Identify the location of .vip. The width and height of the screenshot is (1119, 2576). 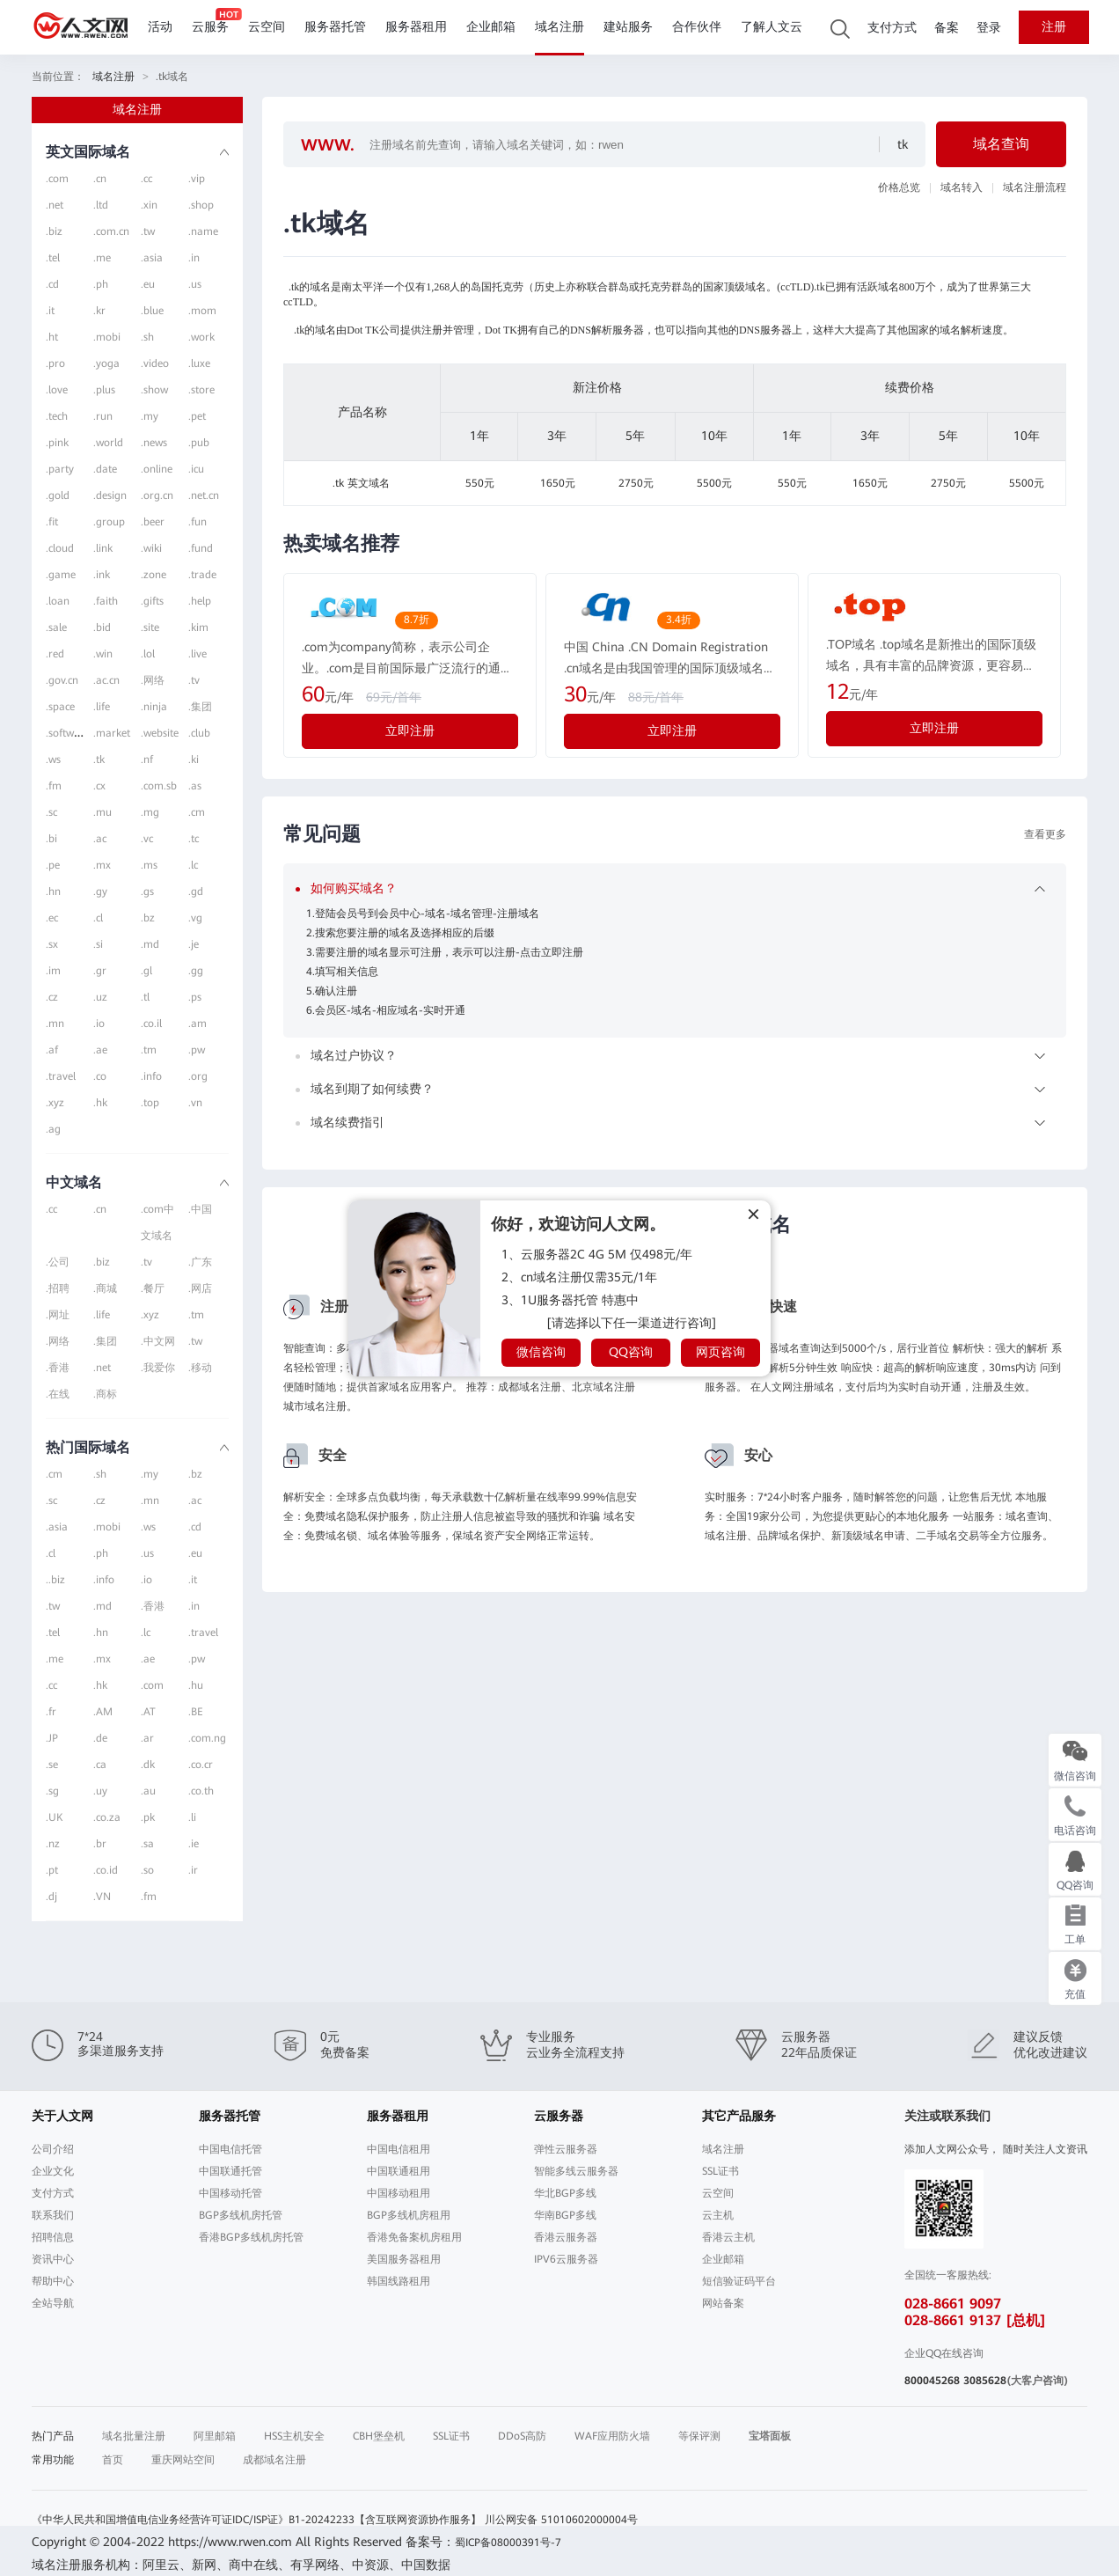
(196, 178).